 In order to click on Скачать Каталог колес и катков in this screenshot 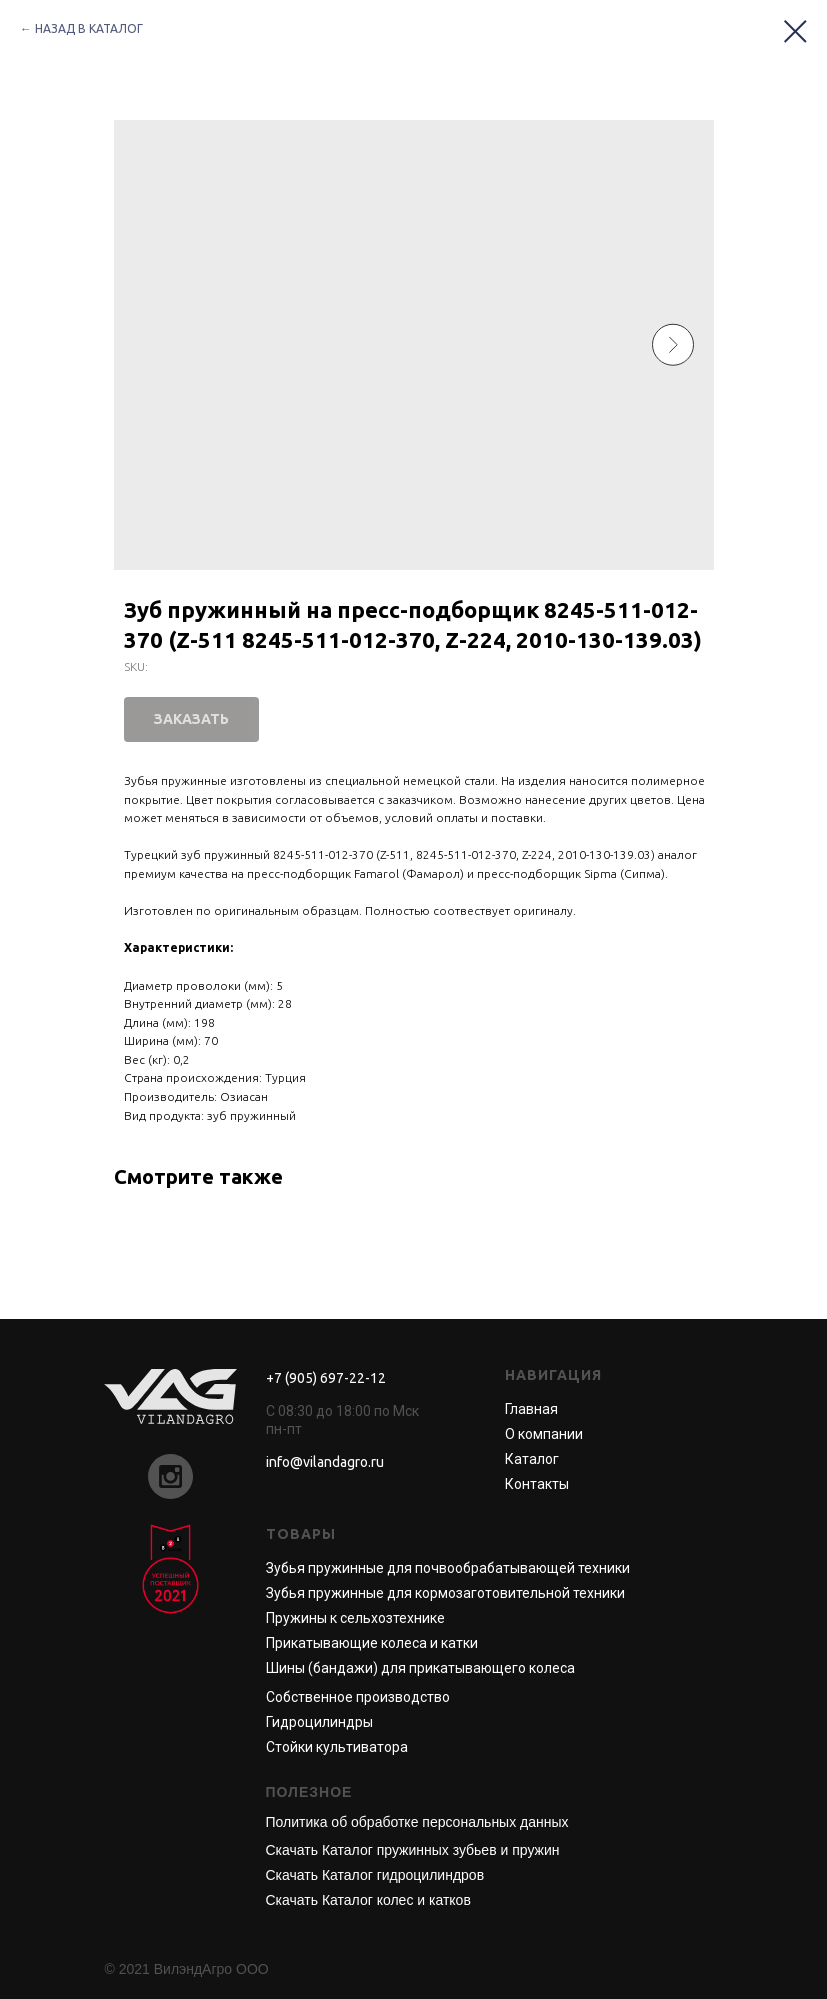, I will do `click(368, 1900)`.